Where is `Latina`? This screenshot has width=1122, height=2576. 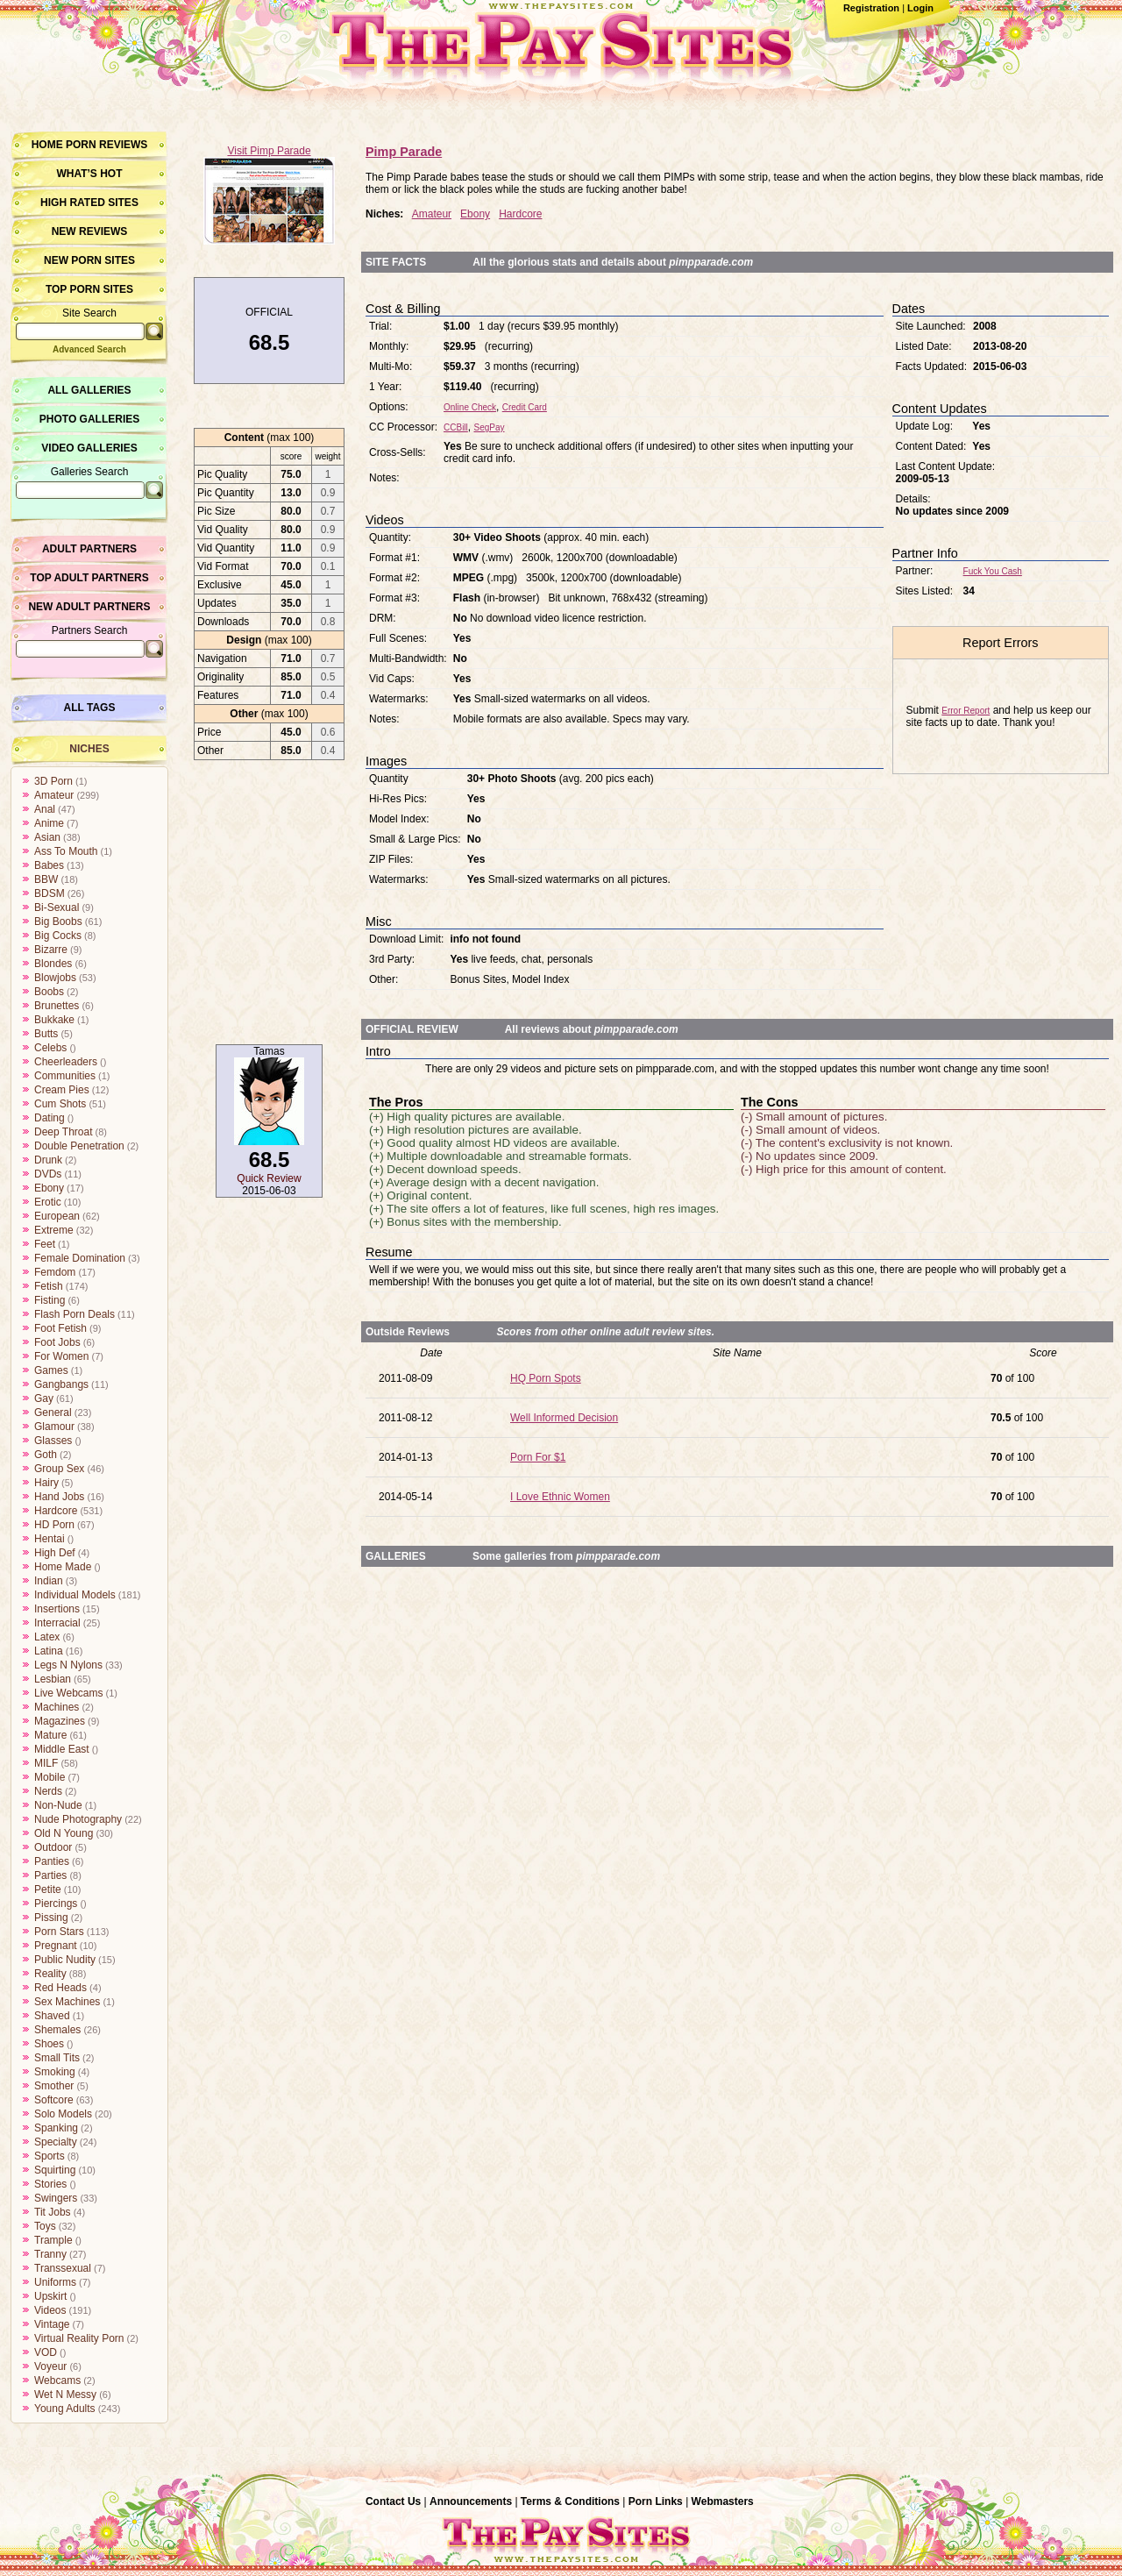 Latina is located at coordinates (48, 1651).